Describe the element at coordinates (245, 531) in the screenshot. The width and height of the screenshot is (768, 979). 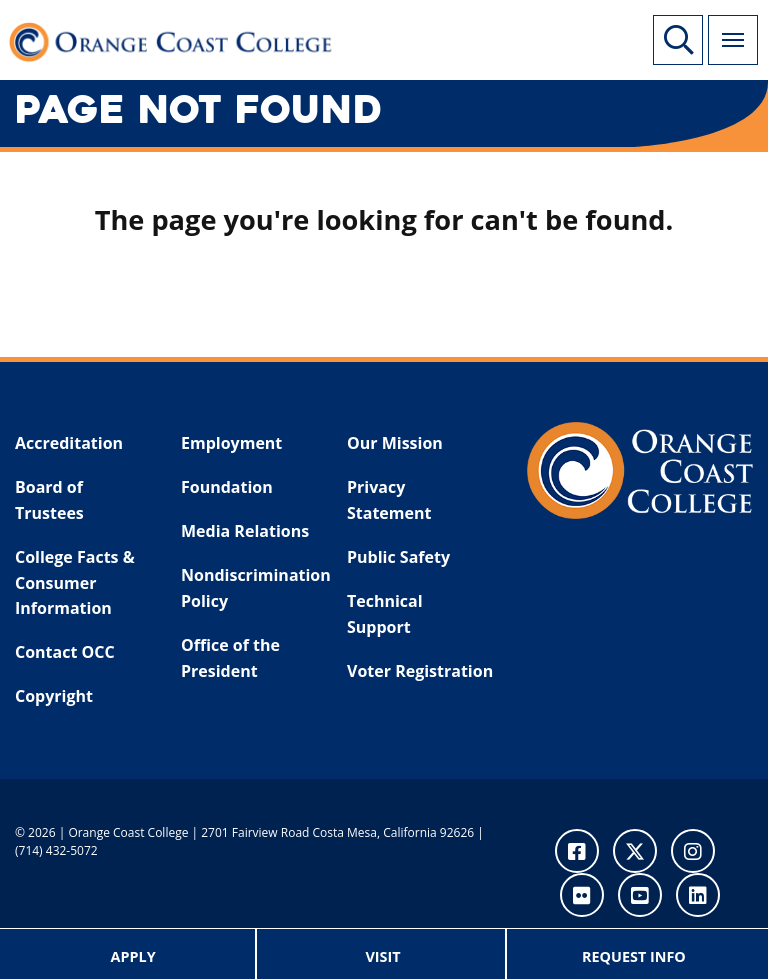
I see `Media Relations` at that location.